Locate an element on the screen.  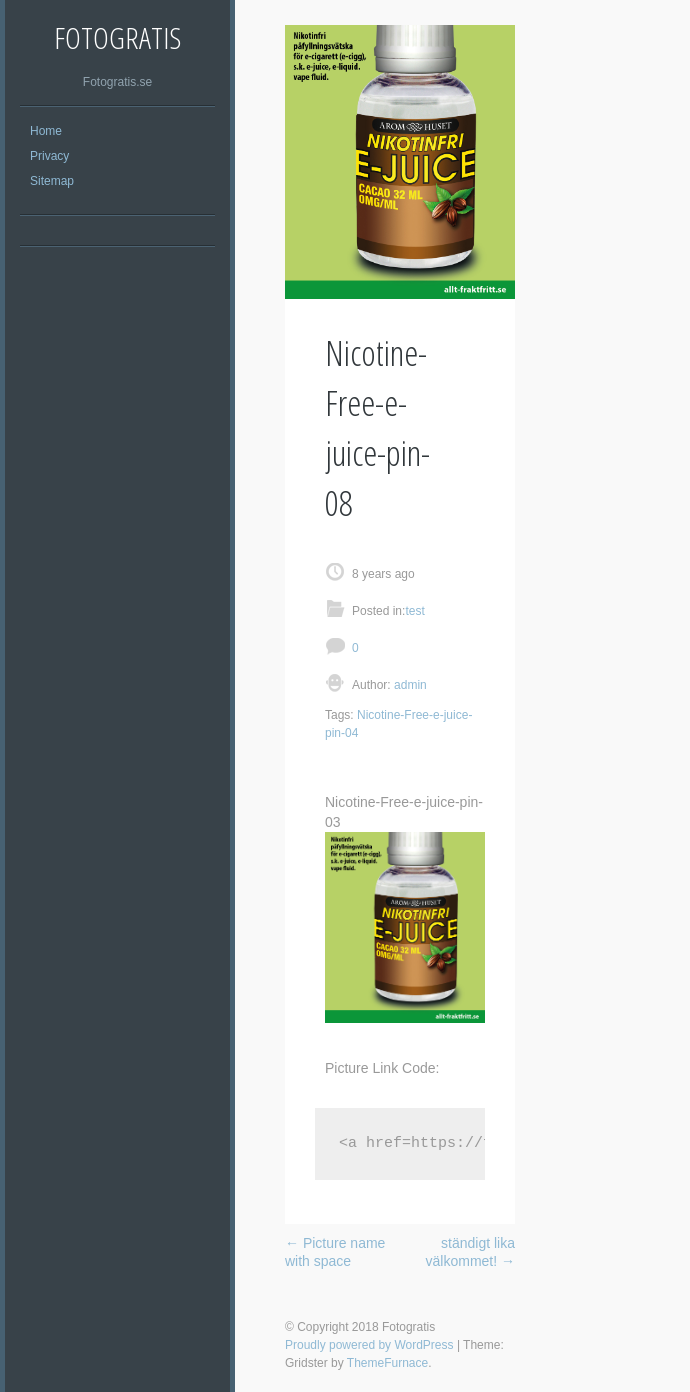
Privacy is located at coordinates (49, 156).